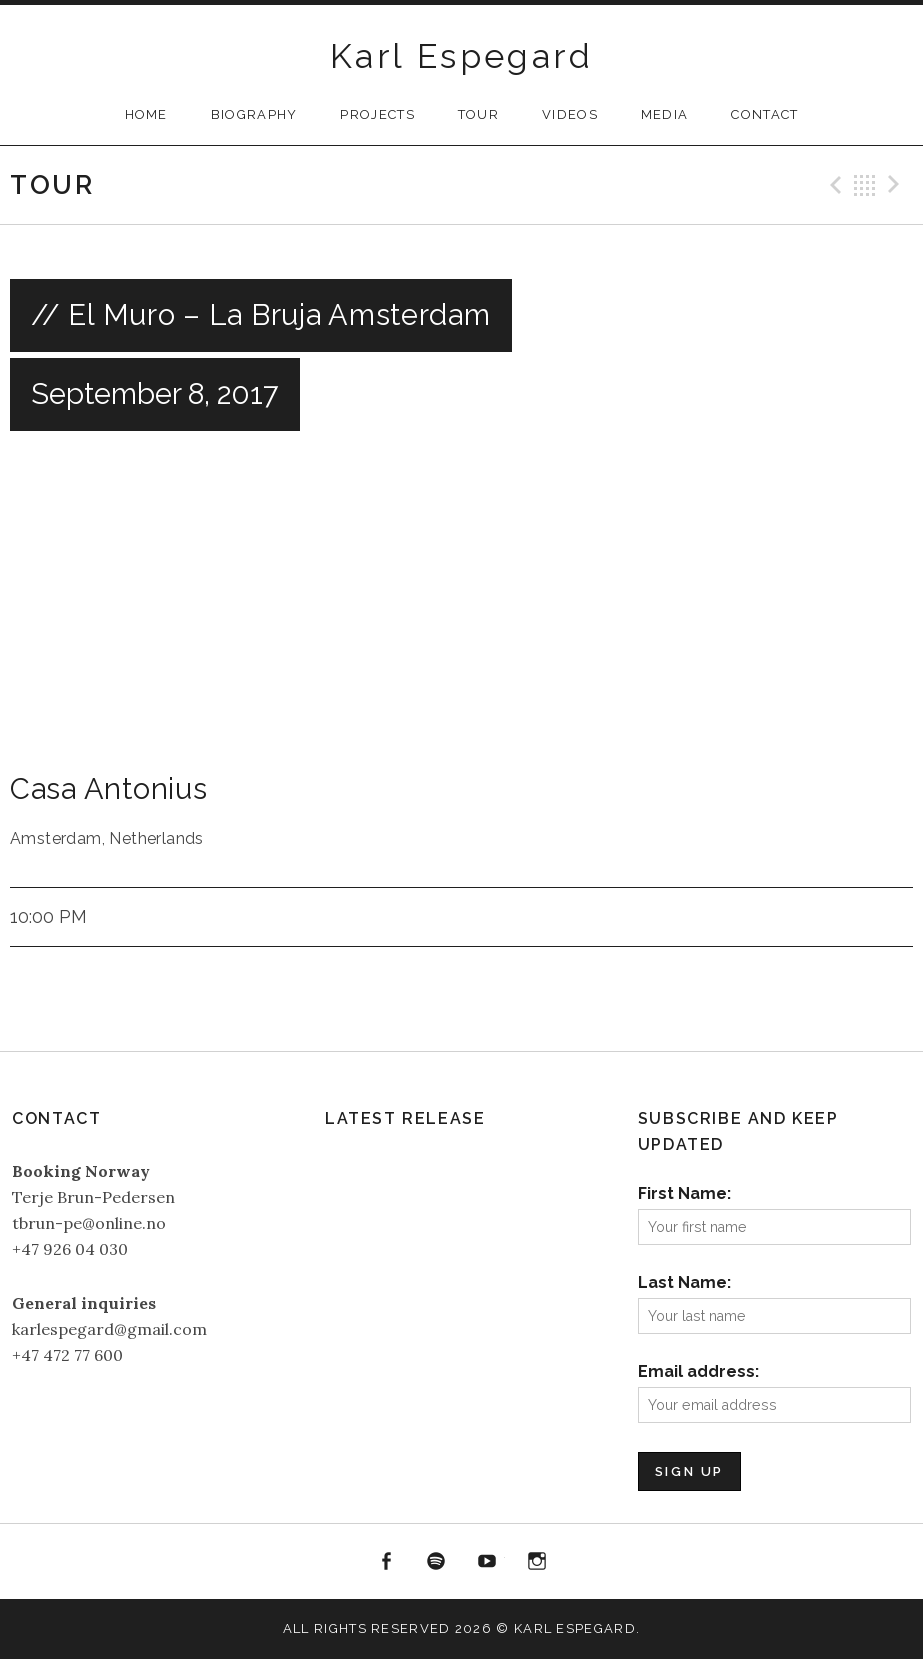 The width and height of the screenshot is (923, 1659). What do you see at coordinates (665, 114) in the screenshot?
I see `Media` at bounding box center [665, 114].